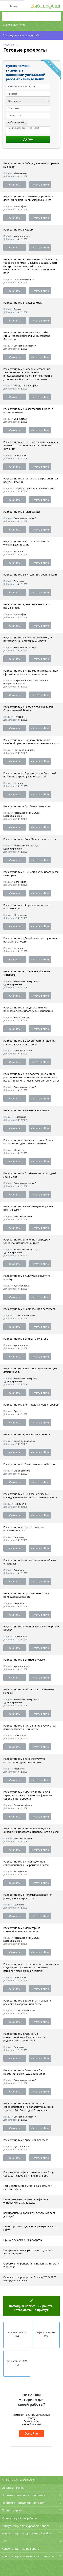  Describe the element at coordinates (17, 2362) in the screenshot. I see `рефераты за 2024 год` at that location.